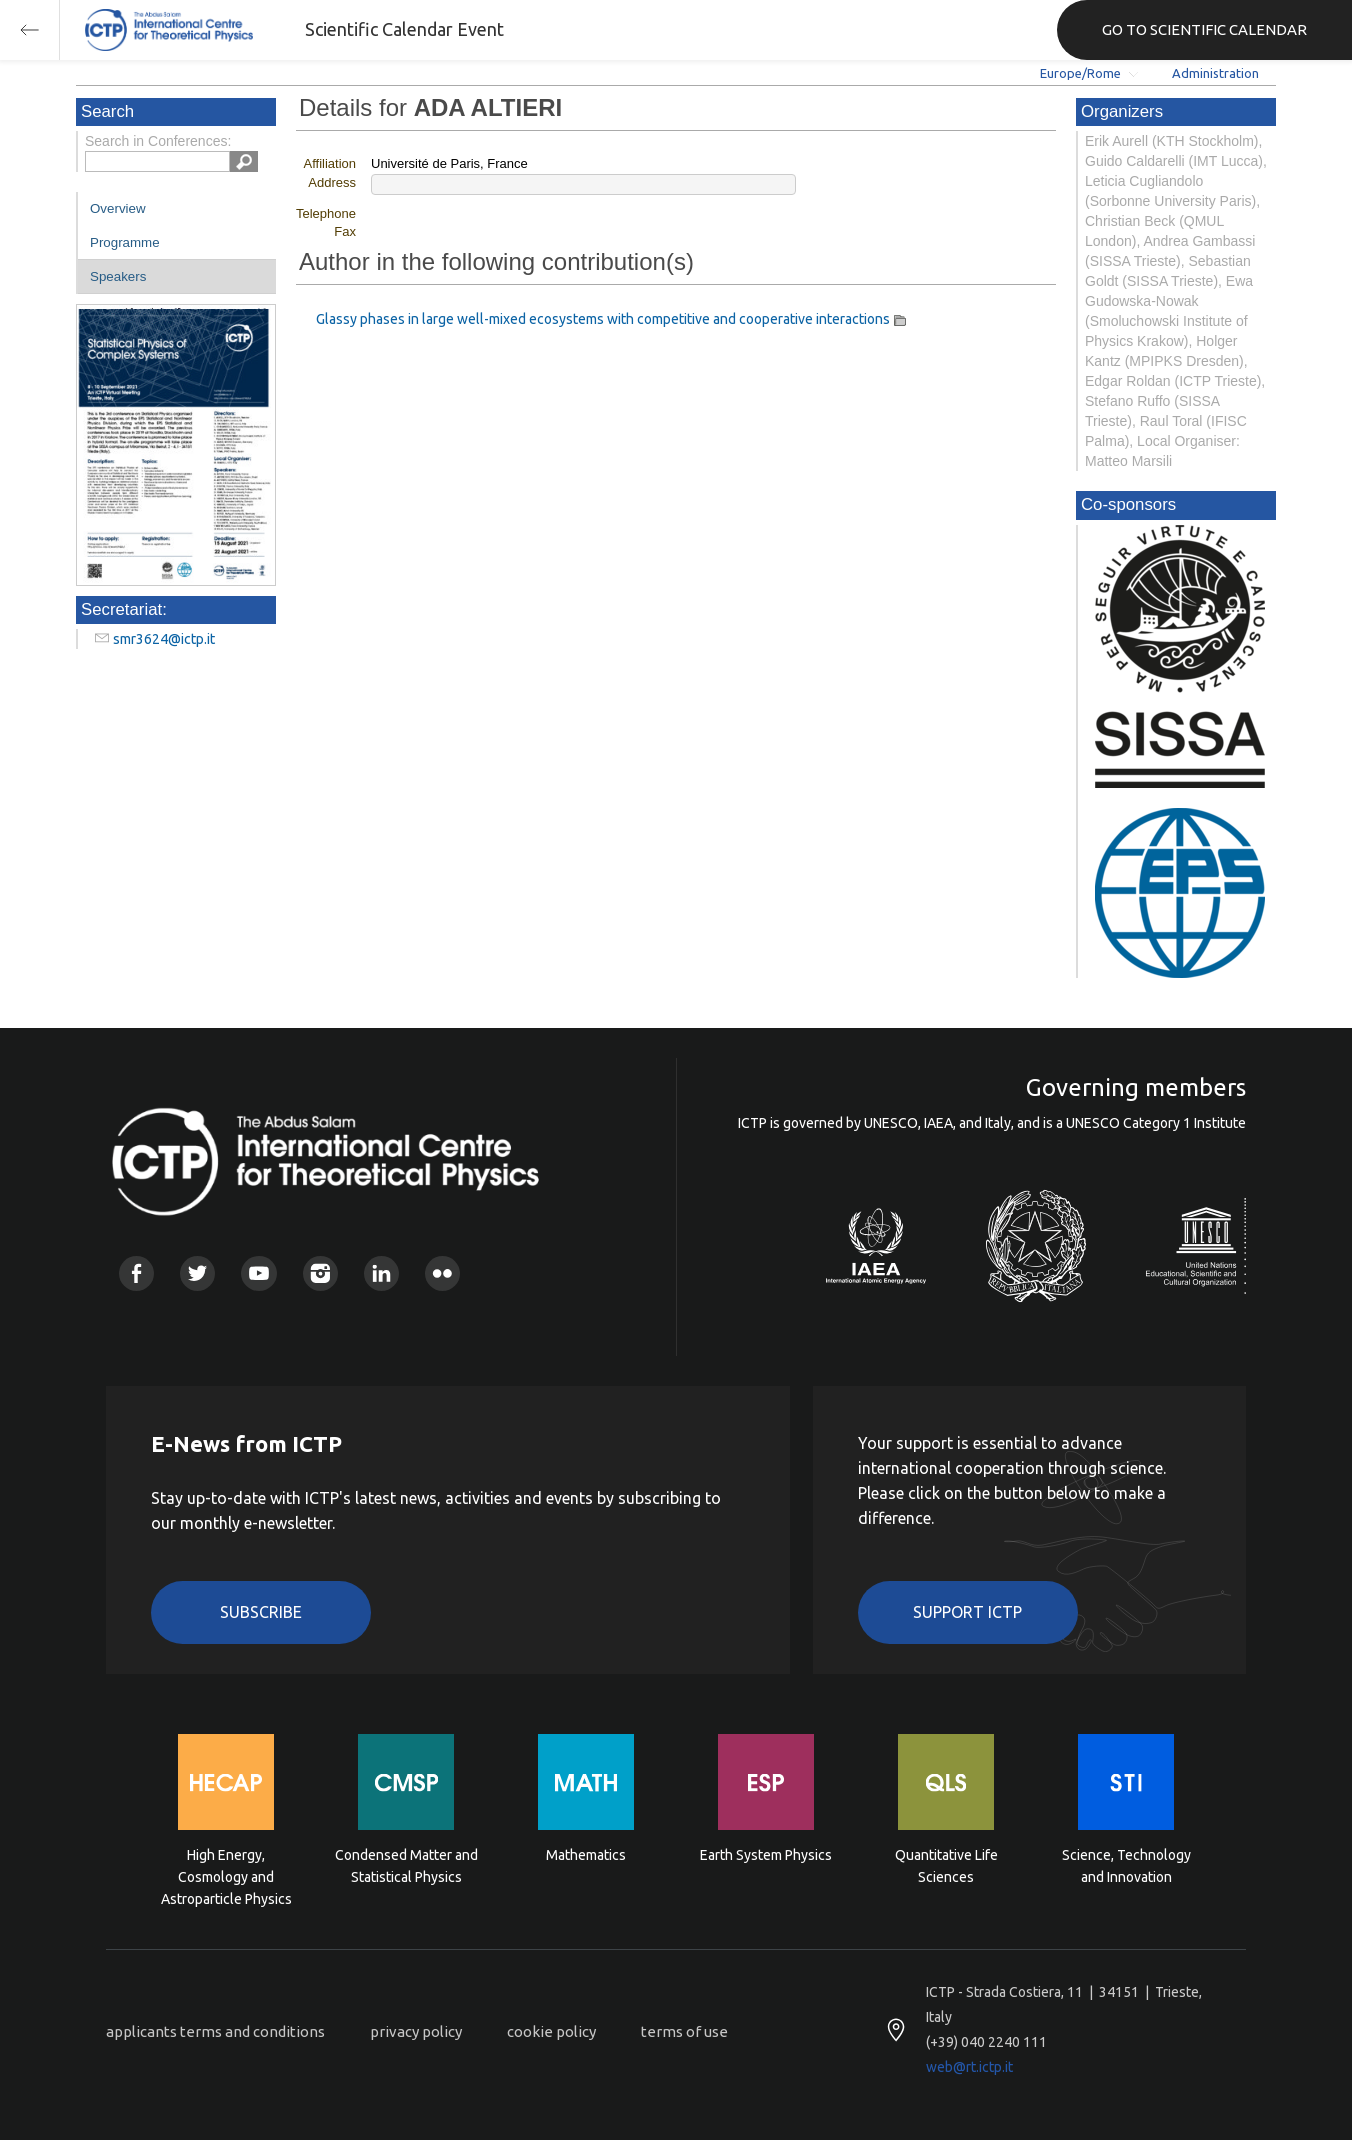 The width and height of the screenshot is (1352, 2140). What do you see at coordinates (1204, 29) in the screenshot?
I see `GO TO SCIENTIFIC CALENDAR` at bounding box center [1204, 29].